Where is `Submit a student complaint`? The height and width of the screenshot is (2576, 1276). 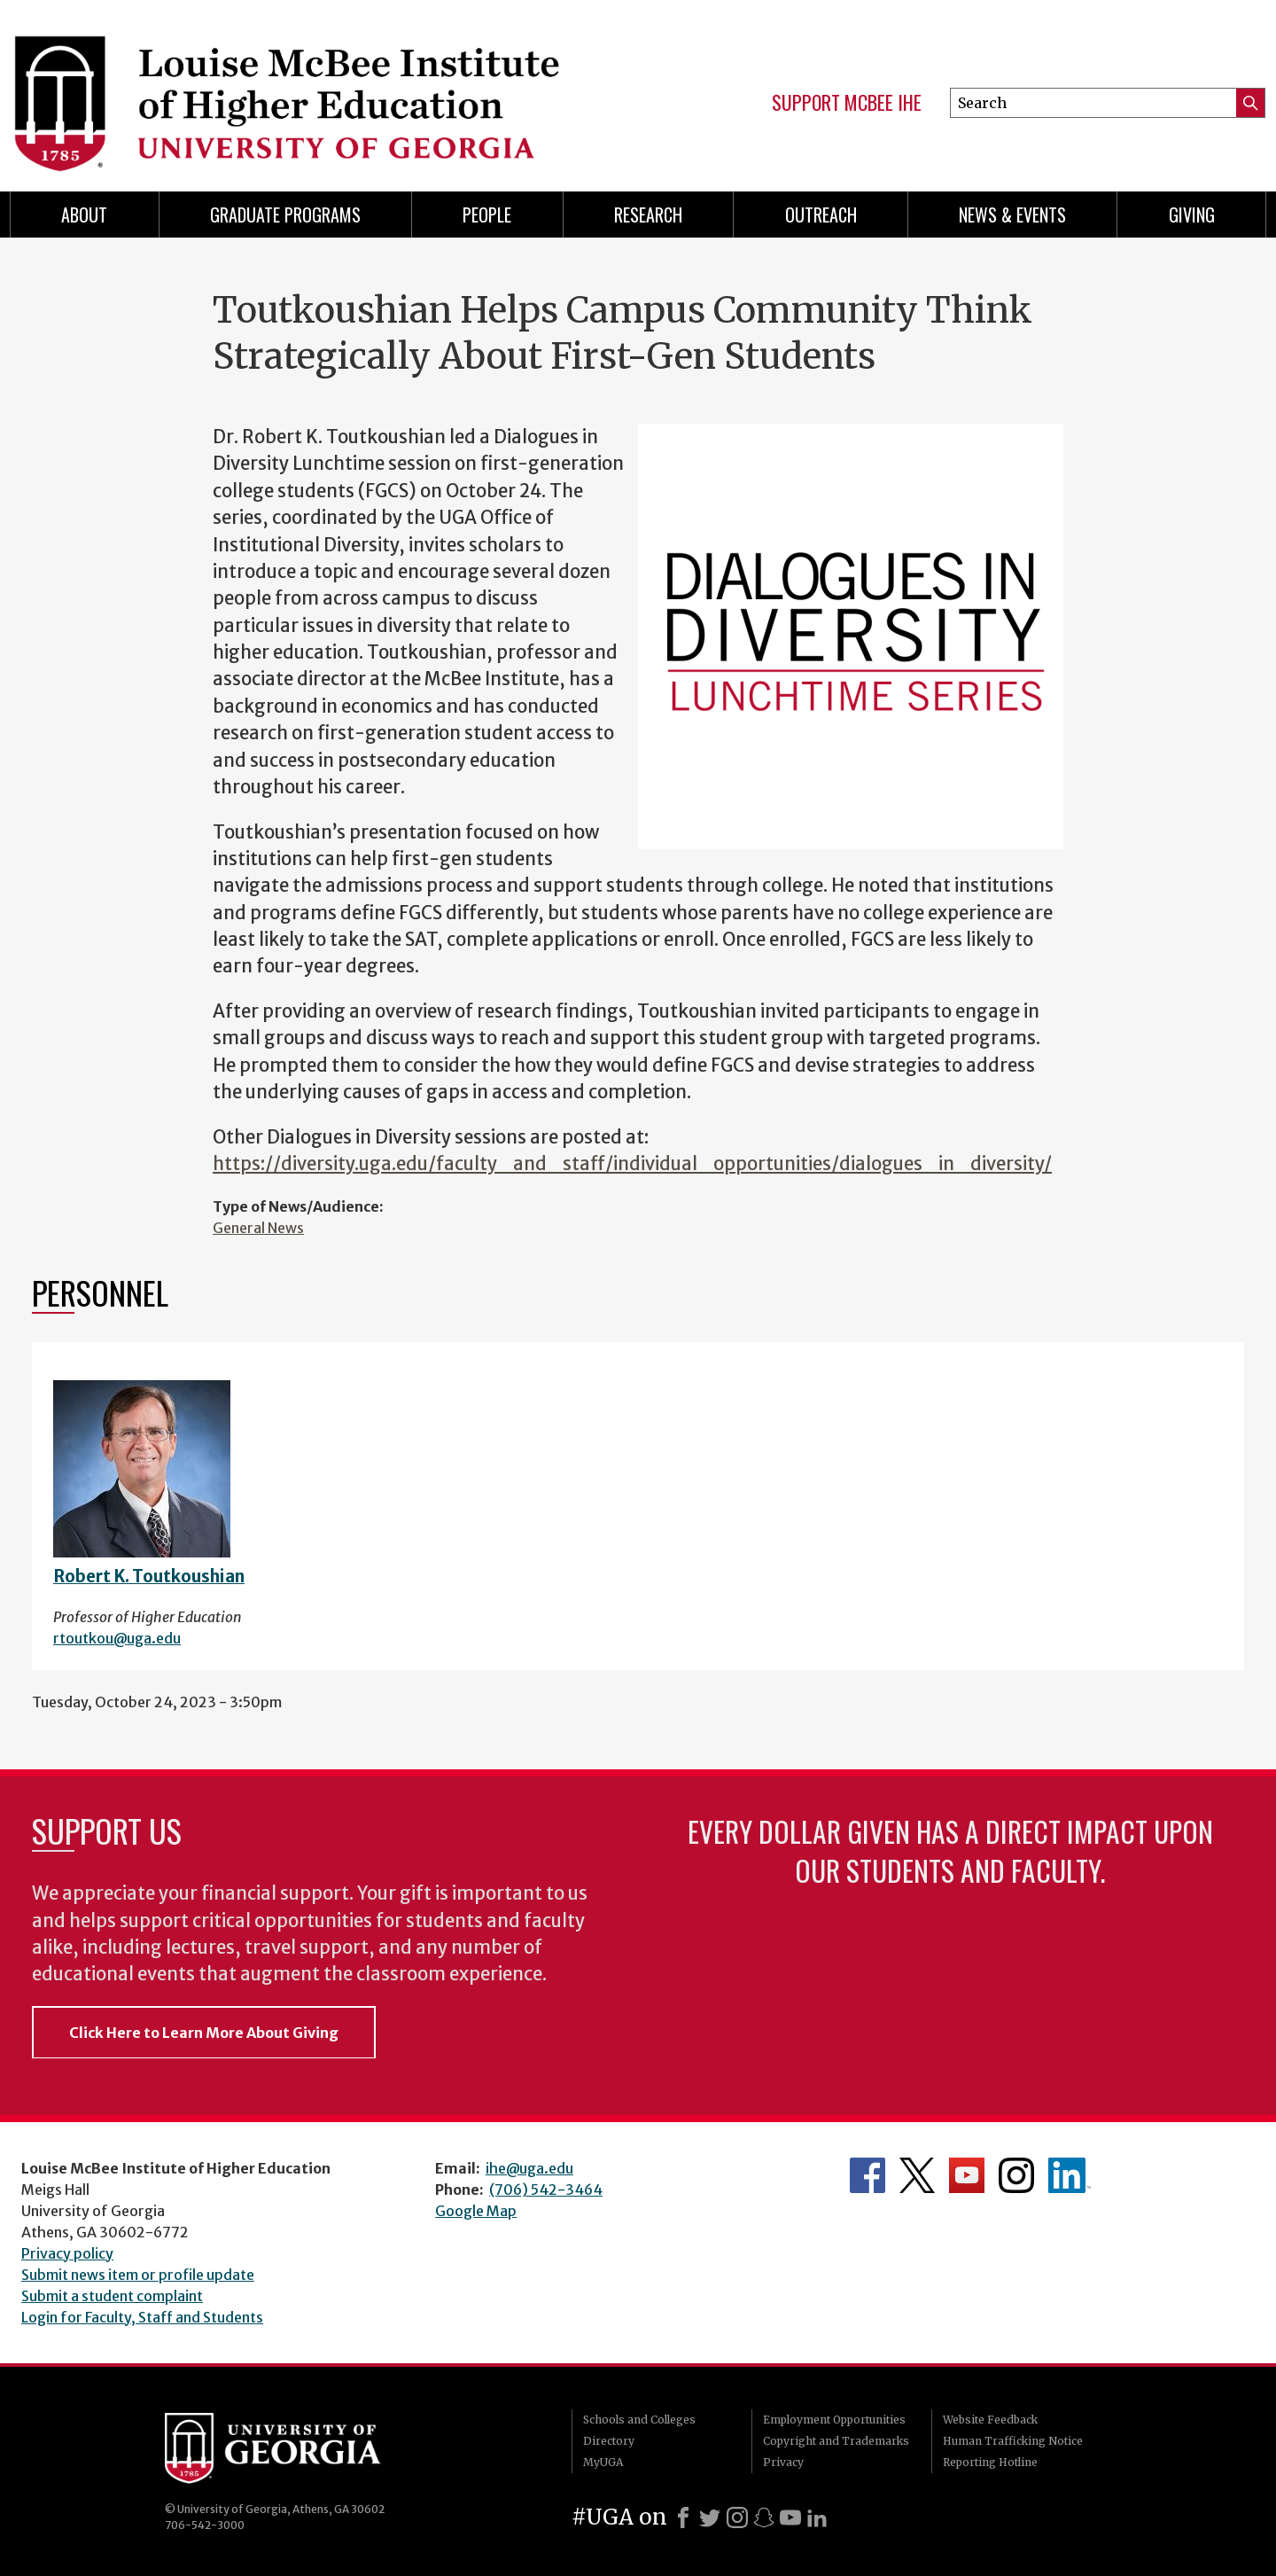 Submit a student complaint is located at coordinates (112, 2296).